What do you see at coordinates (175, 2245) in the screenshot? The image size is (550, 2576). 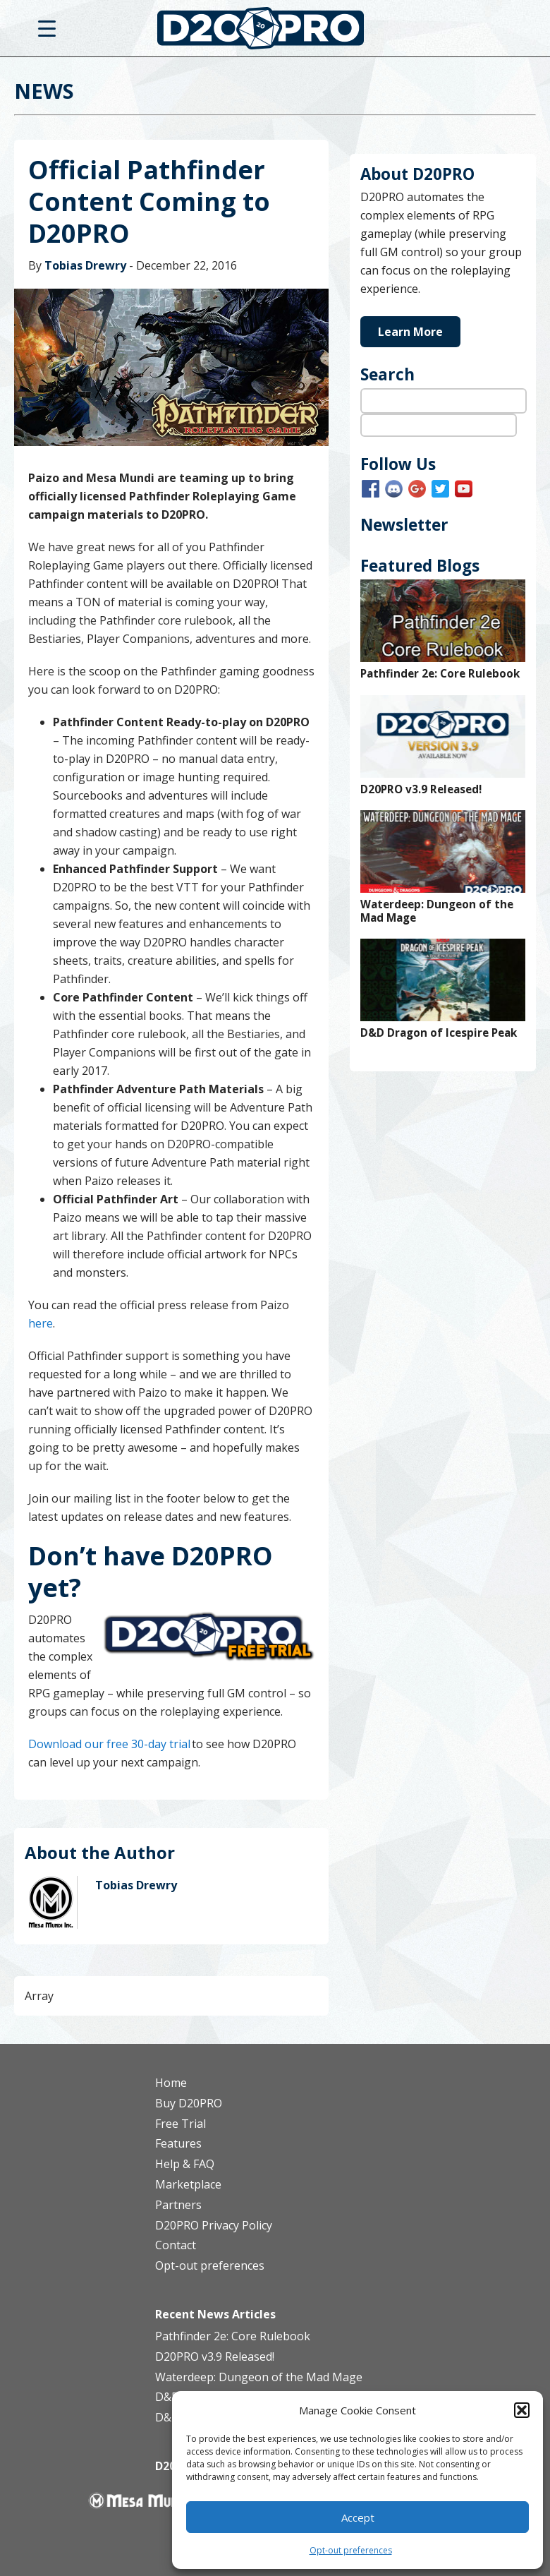 I see `Contact` at bounding box center [175, 2245].